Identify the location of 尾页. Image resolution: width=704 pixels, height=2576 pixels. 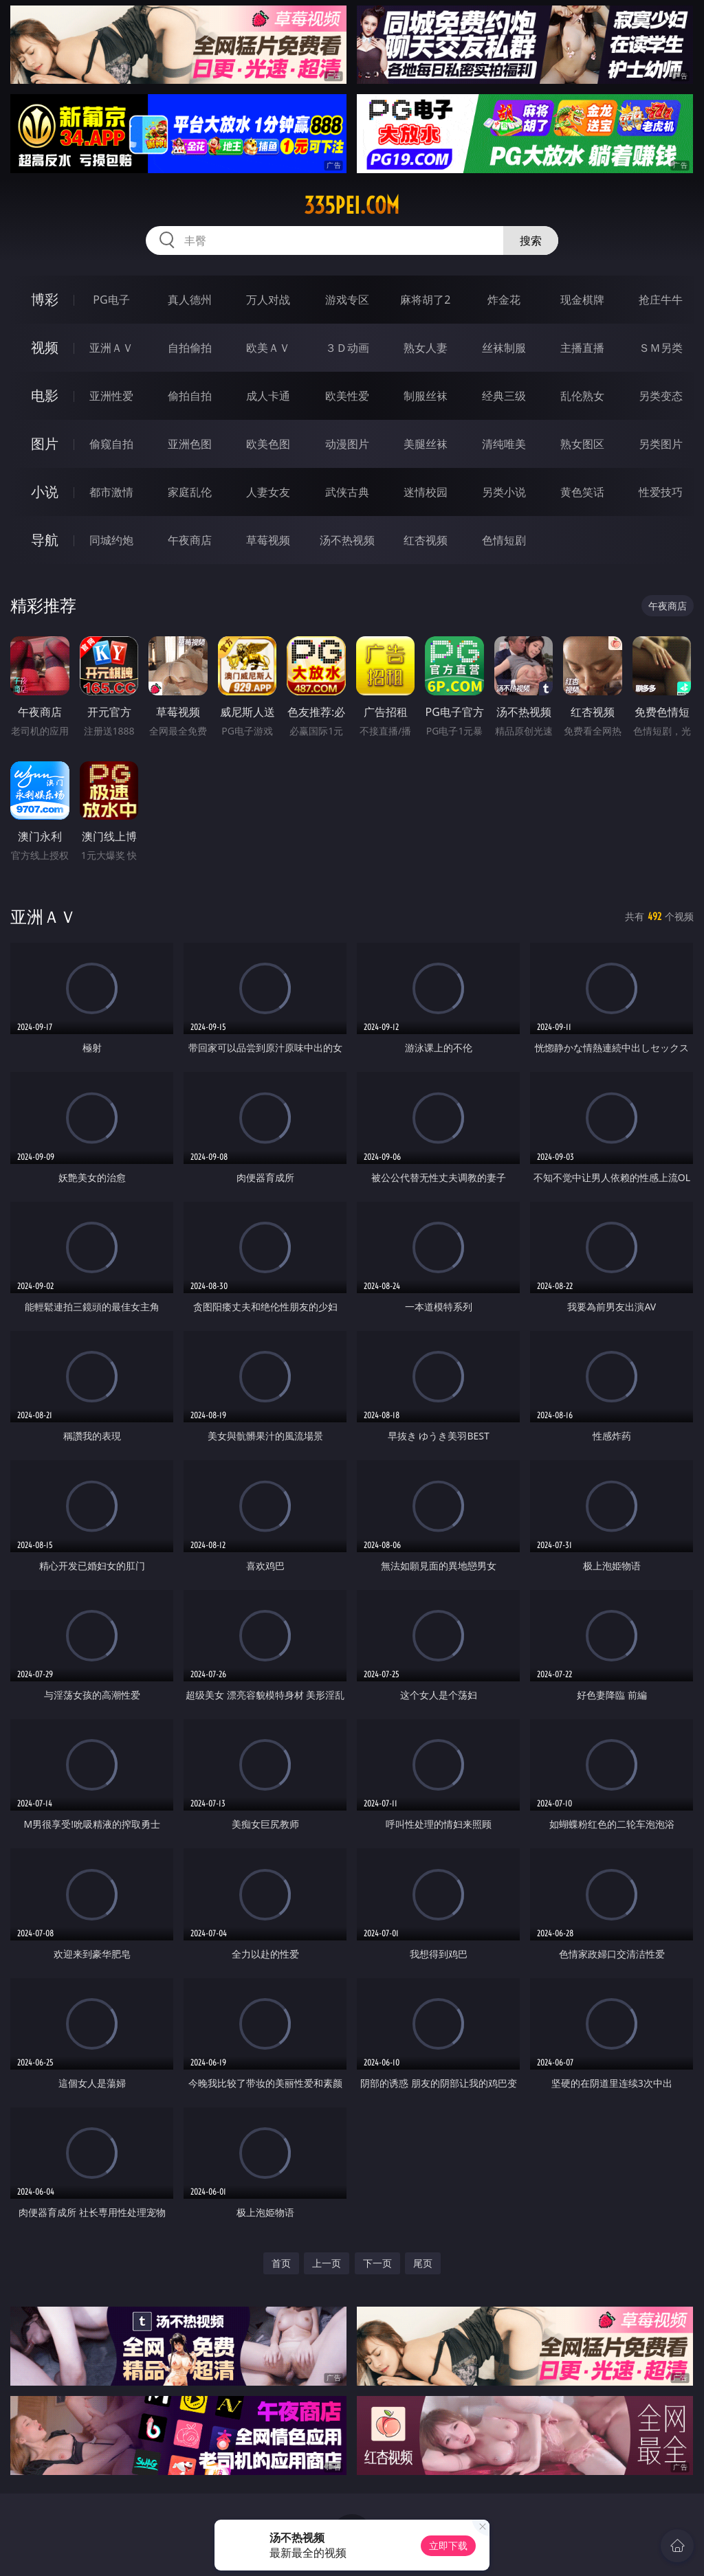
(422, 2263).